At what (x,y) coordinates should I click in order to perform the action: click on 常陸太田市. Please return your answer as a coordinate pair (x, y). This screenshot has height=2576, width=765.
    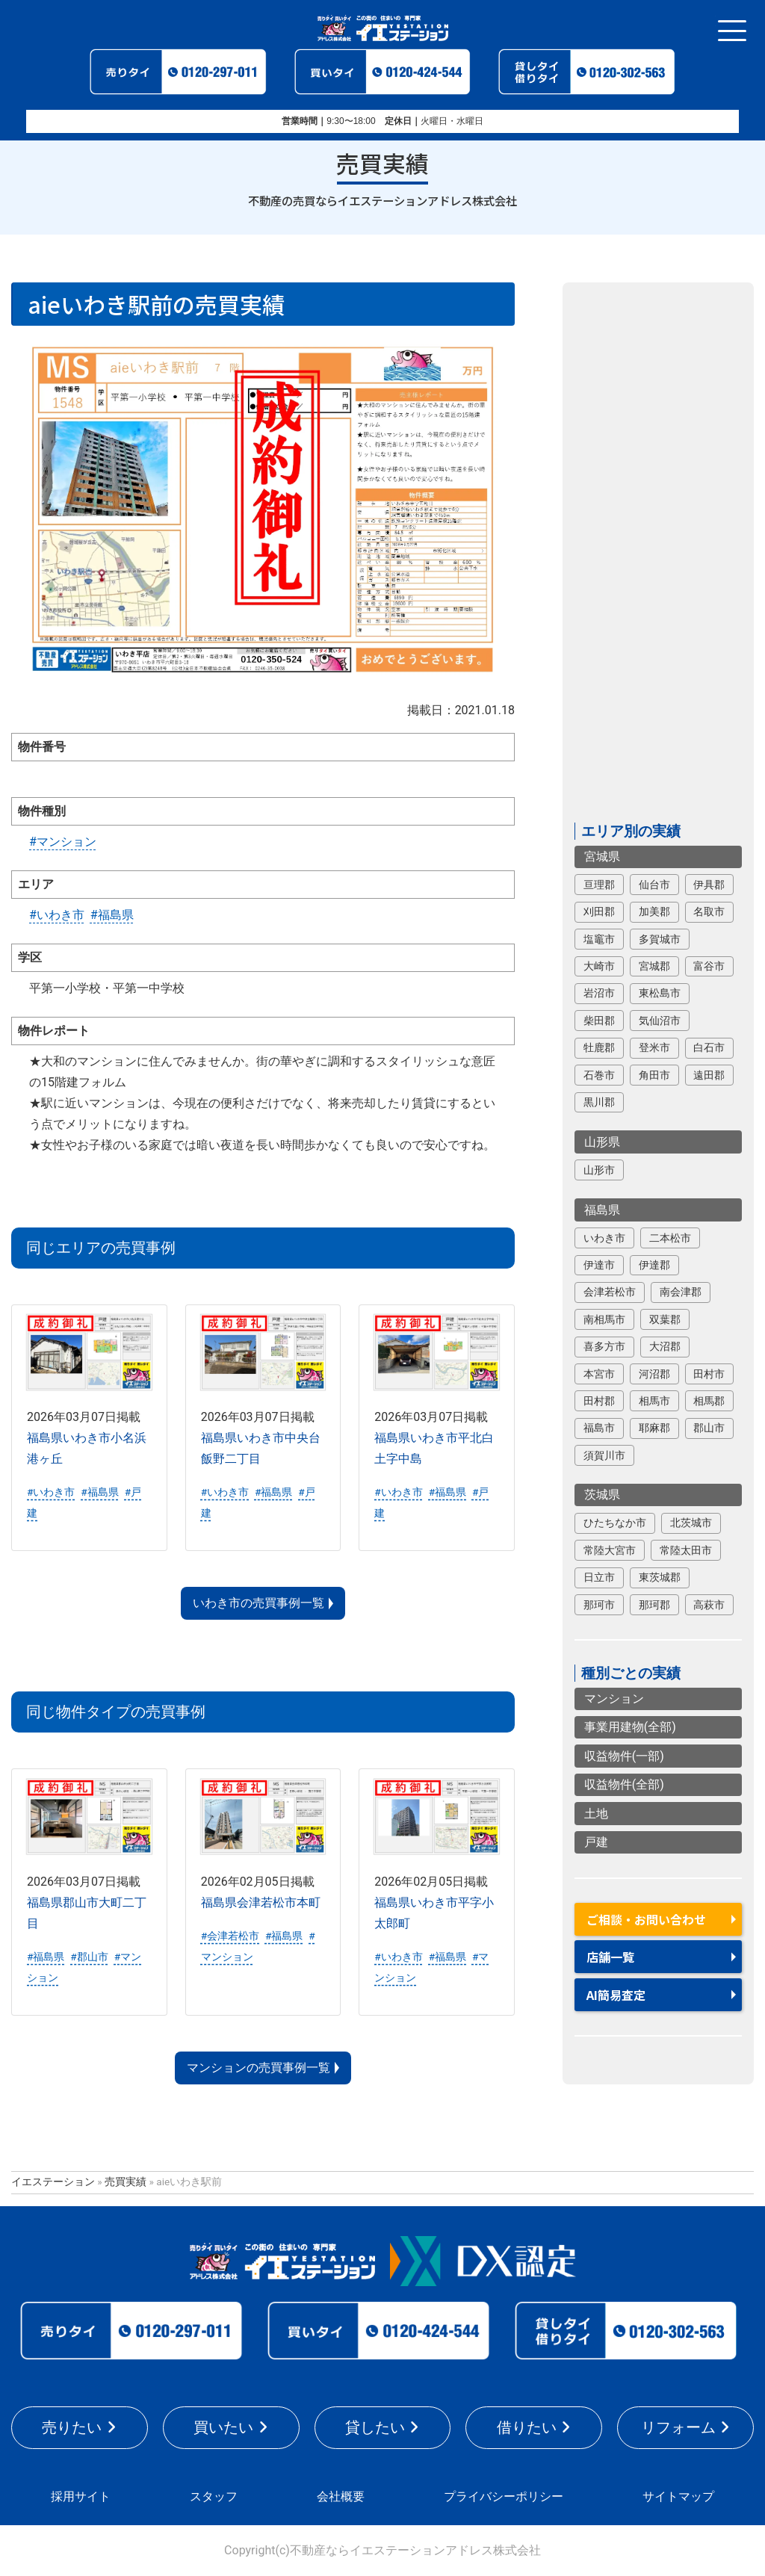
    Looking at the image, I should click on (686, 1550).